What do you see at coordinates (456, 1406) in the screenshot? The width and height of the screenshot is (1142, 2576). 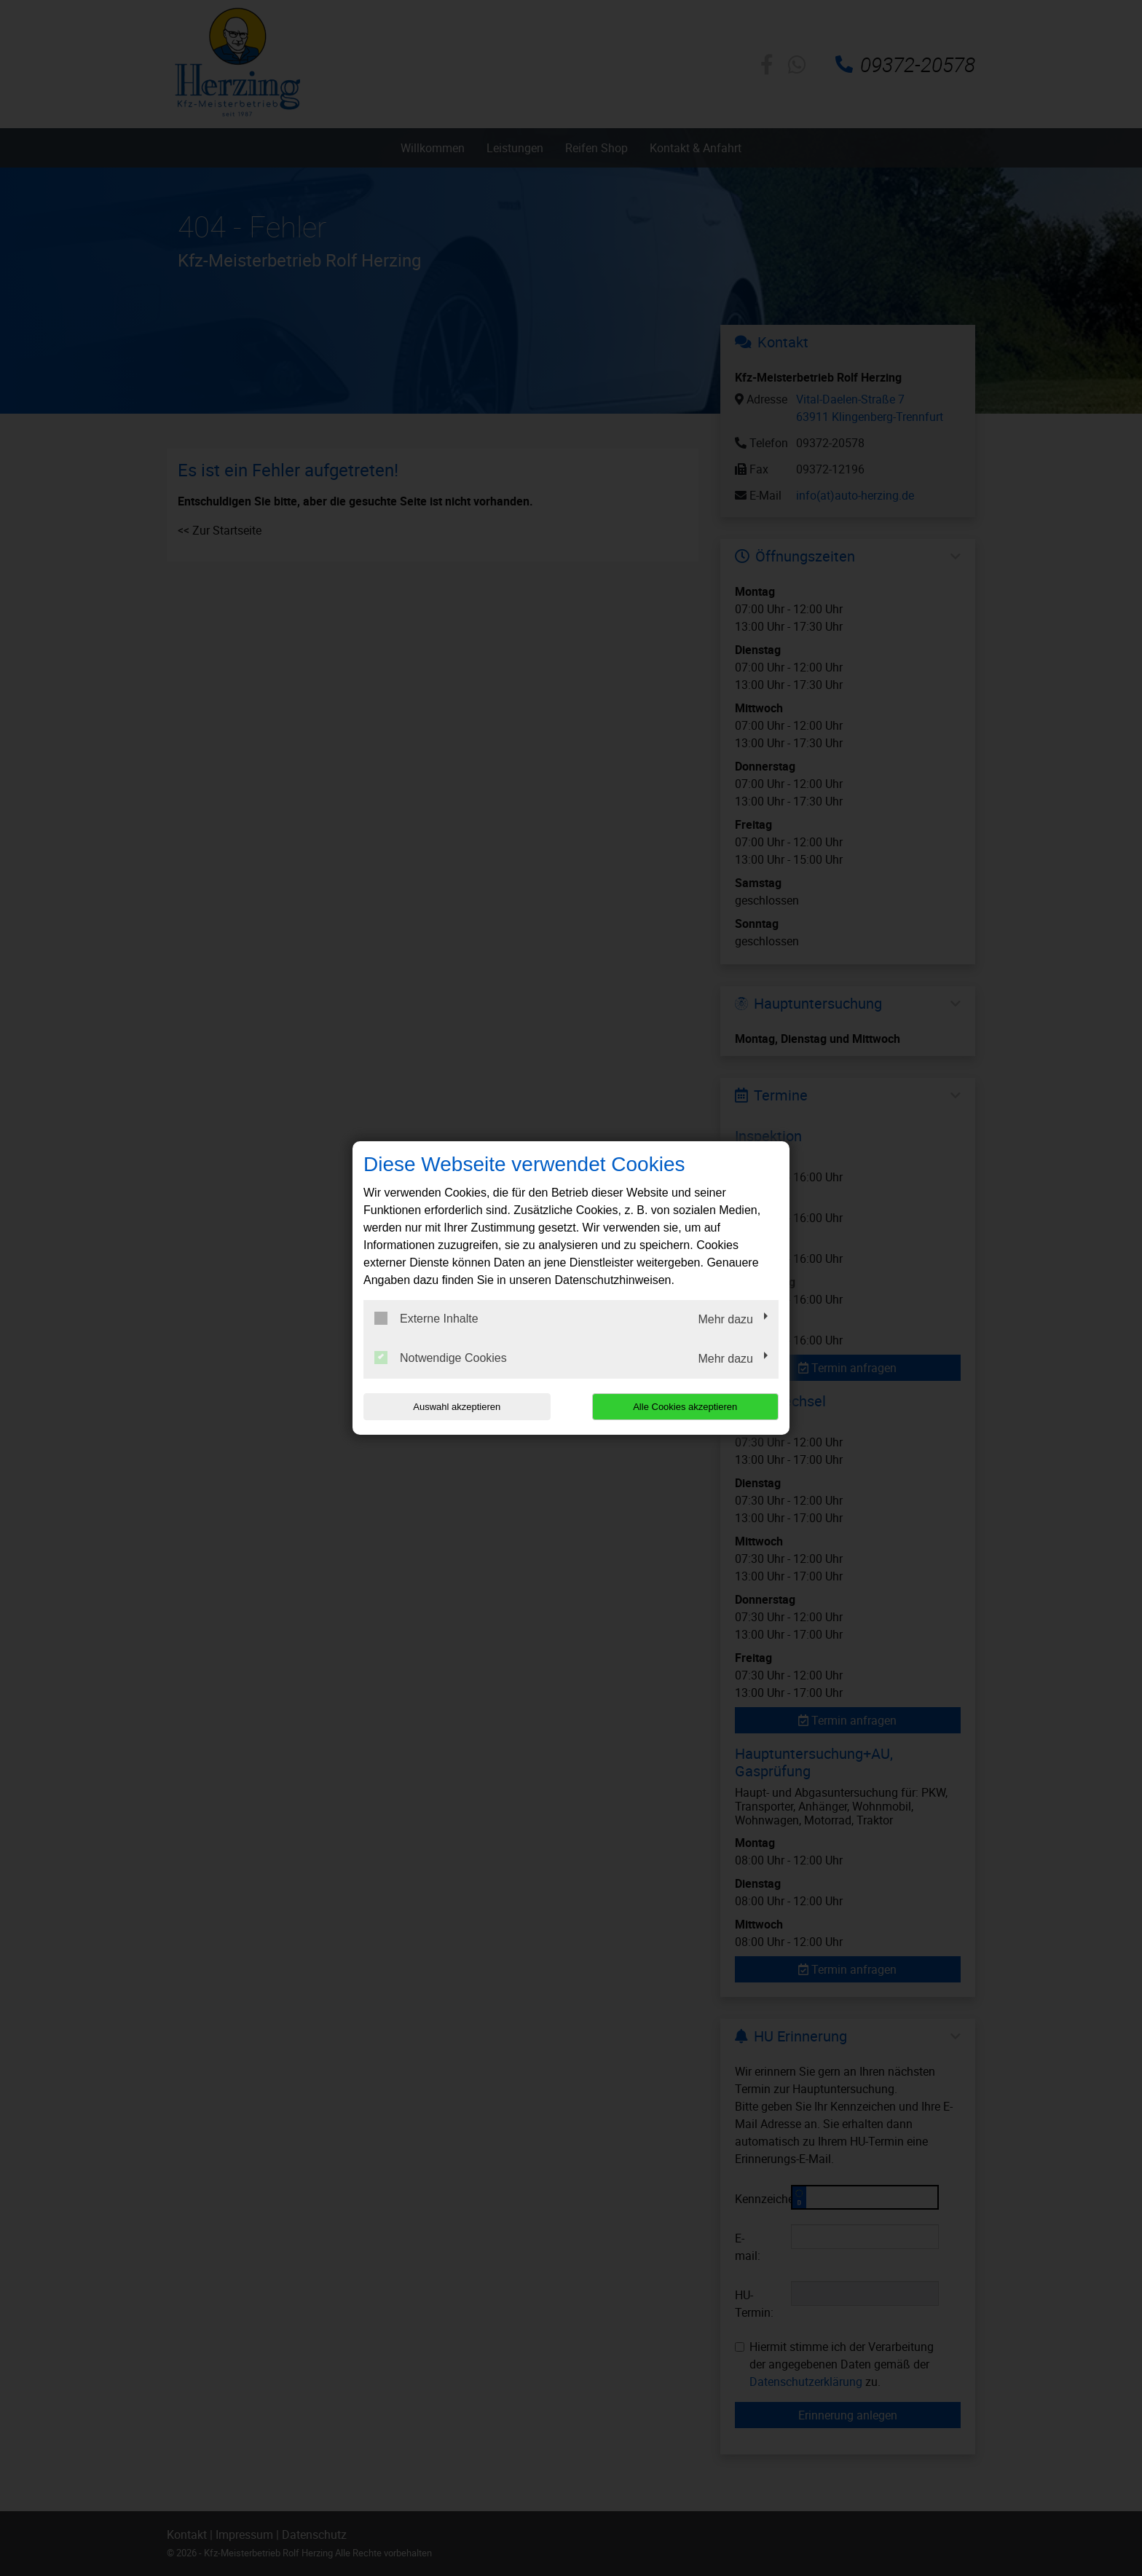 I see `Auswahl akzeptieren` at bounding box center [456, 1406].